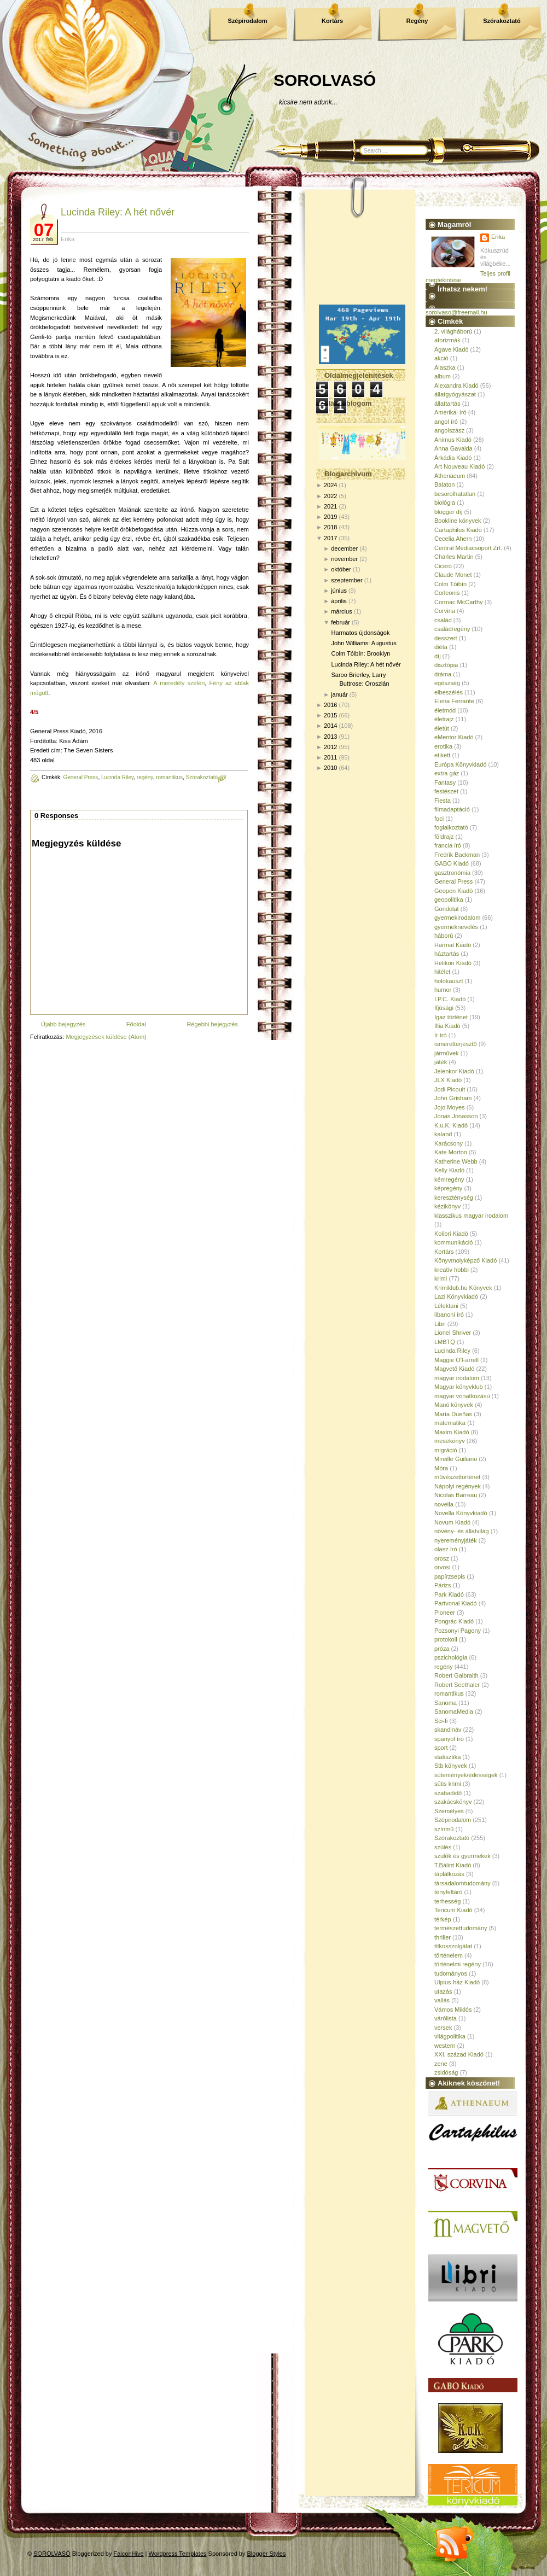 The width and height of the screenshot is (547, 2576). I want to click on Lucinda Riley, so click(117, 777).